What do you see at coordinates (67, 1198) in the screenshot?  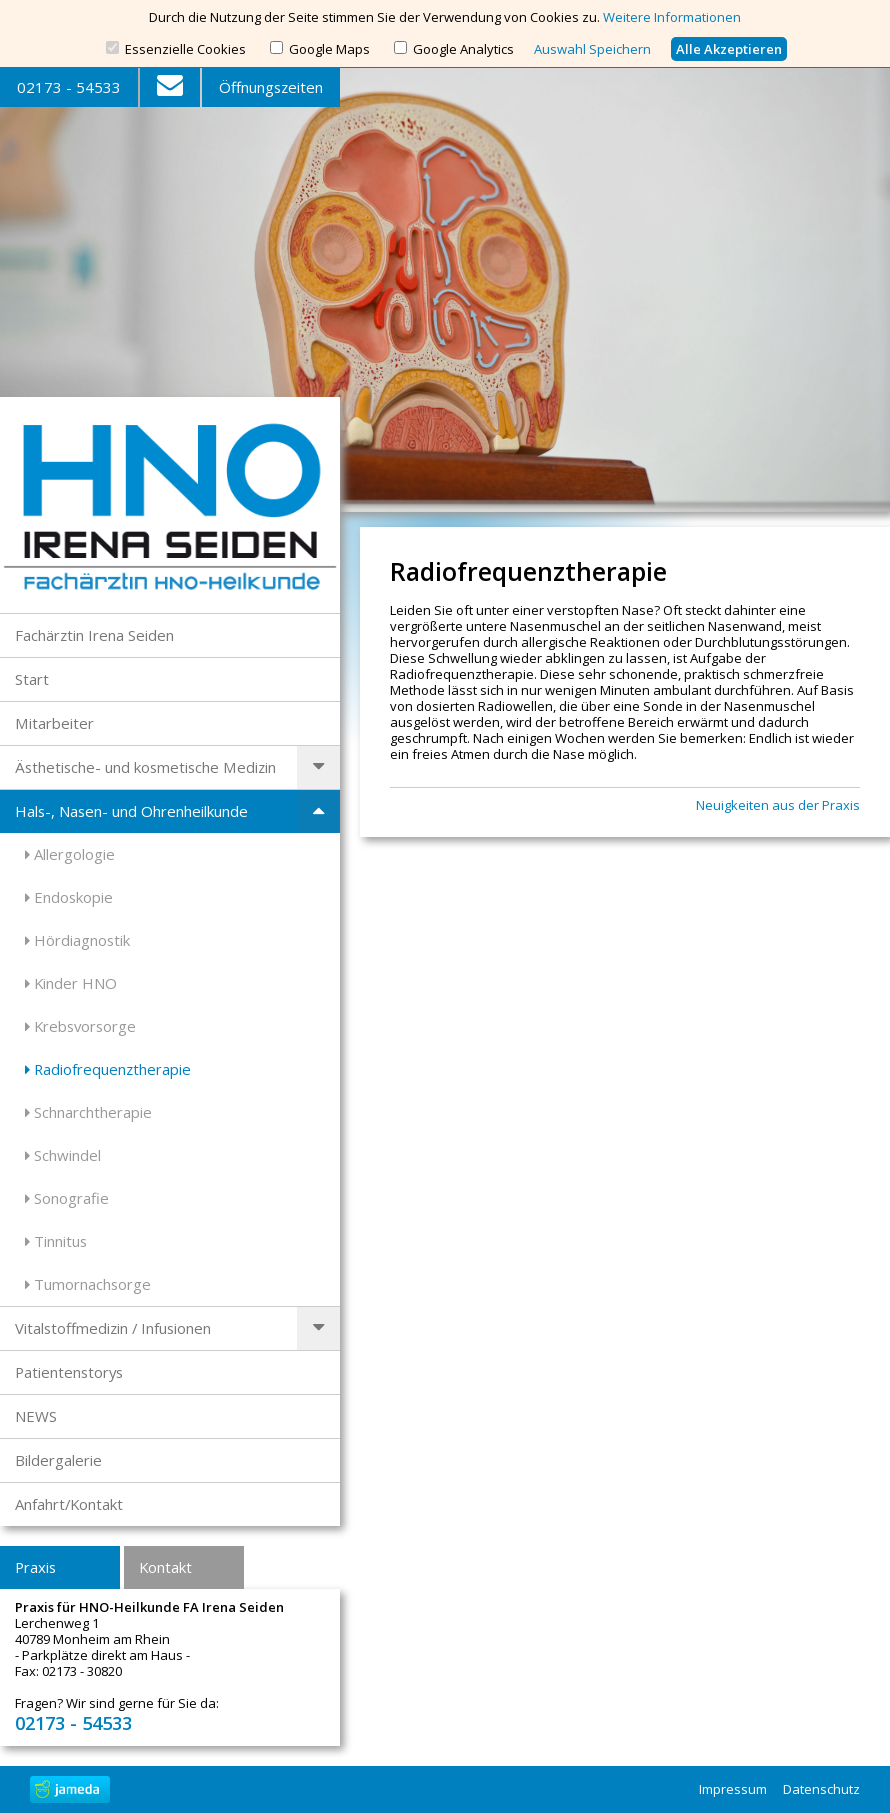 I see `Sonografie` at bounding box center [67, 1198].